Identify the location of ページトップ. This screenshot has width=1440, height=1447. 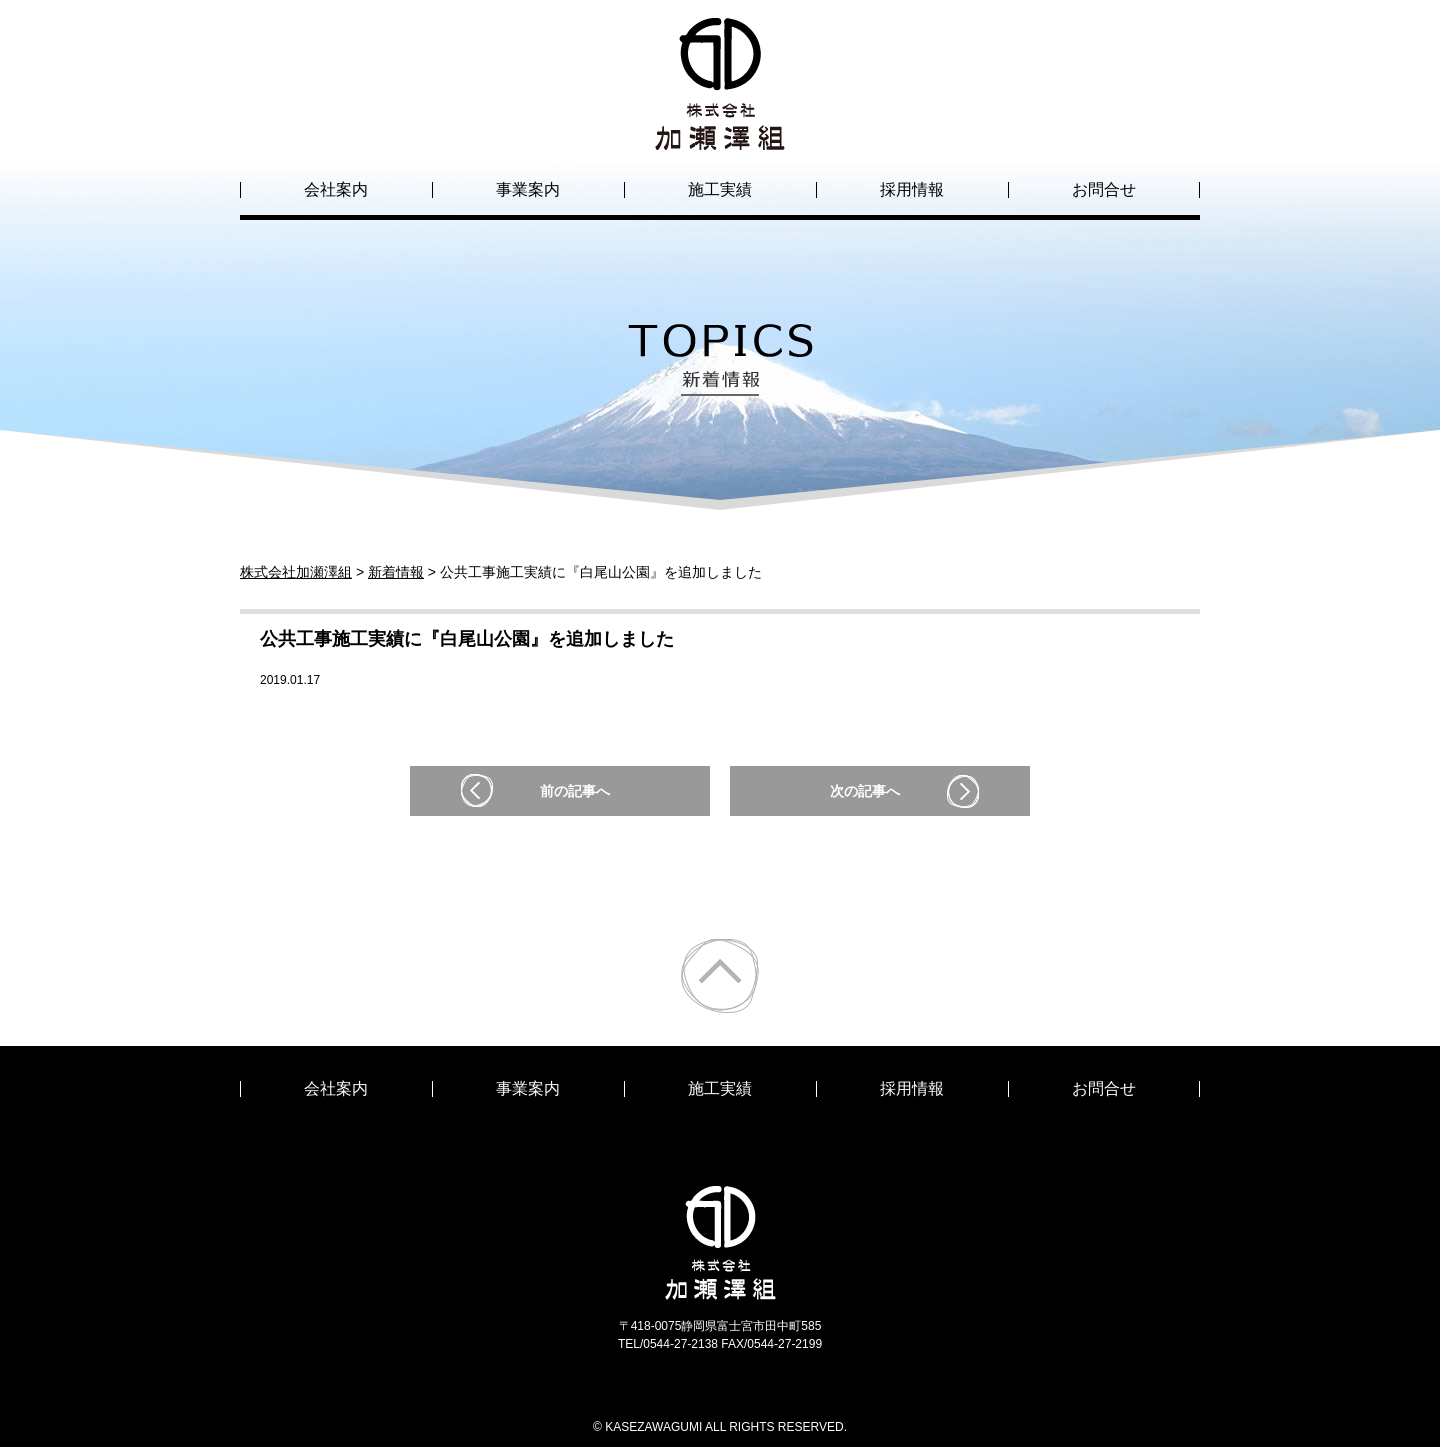
(720, 976).